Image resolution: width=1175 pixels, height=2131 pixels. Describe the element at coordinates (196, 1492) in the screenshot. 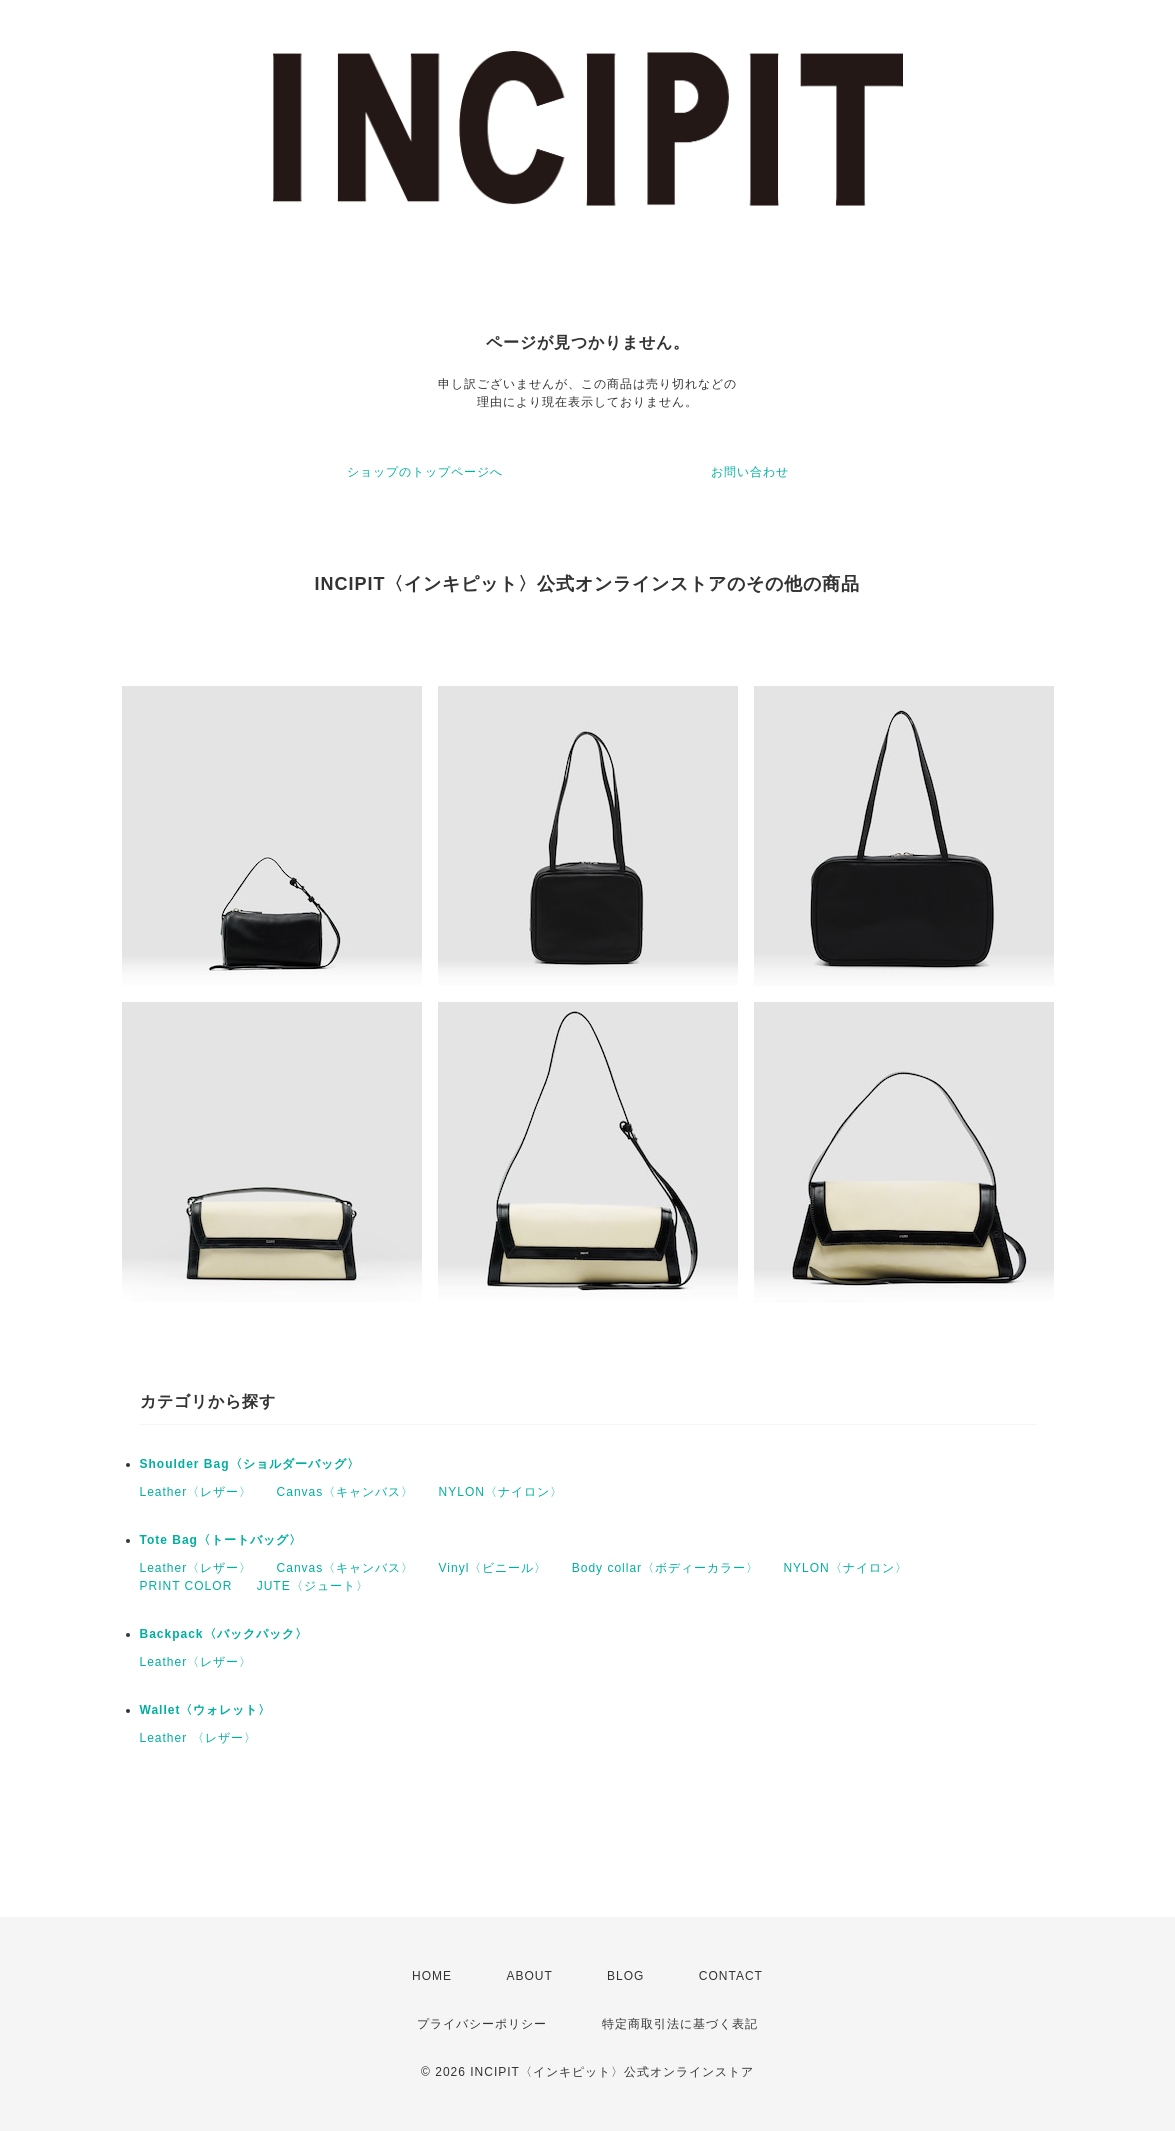

I see `Leather〈レザー〉` at that location.